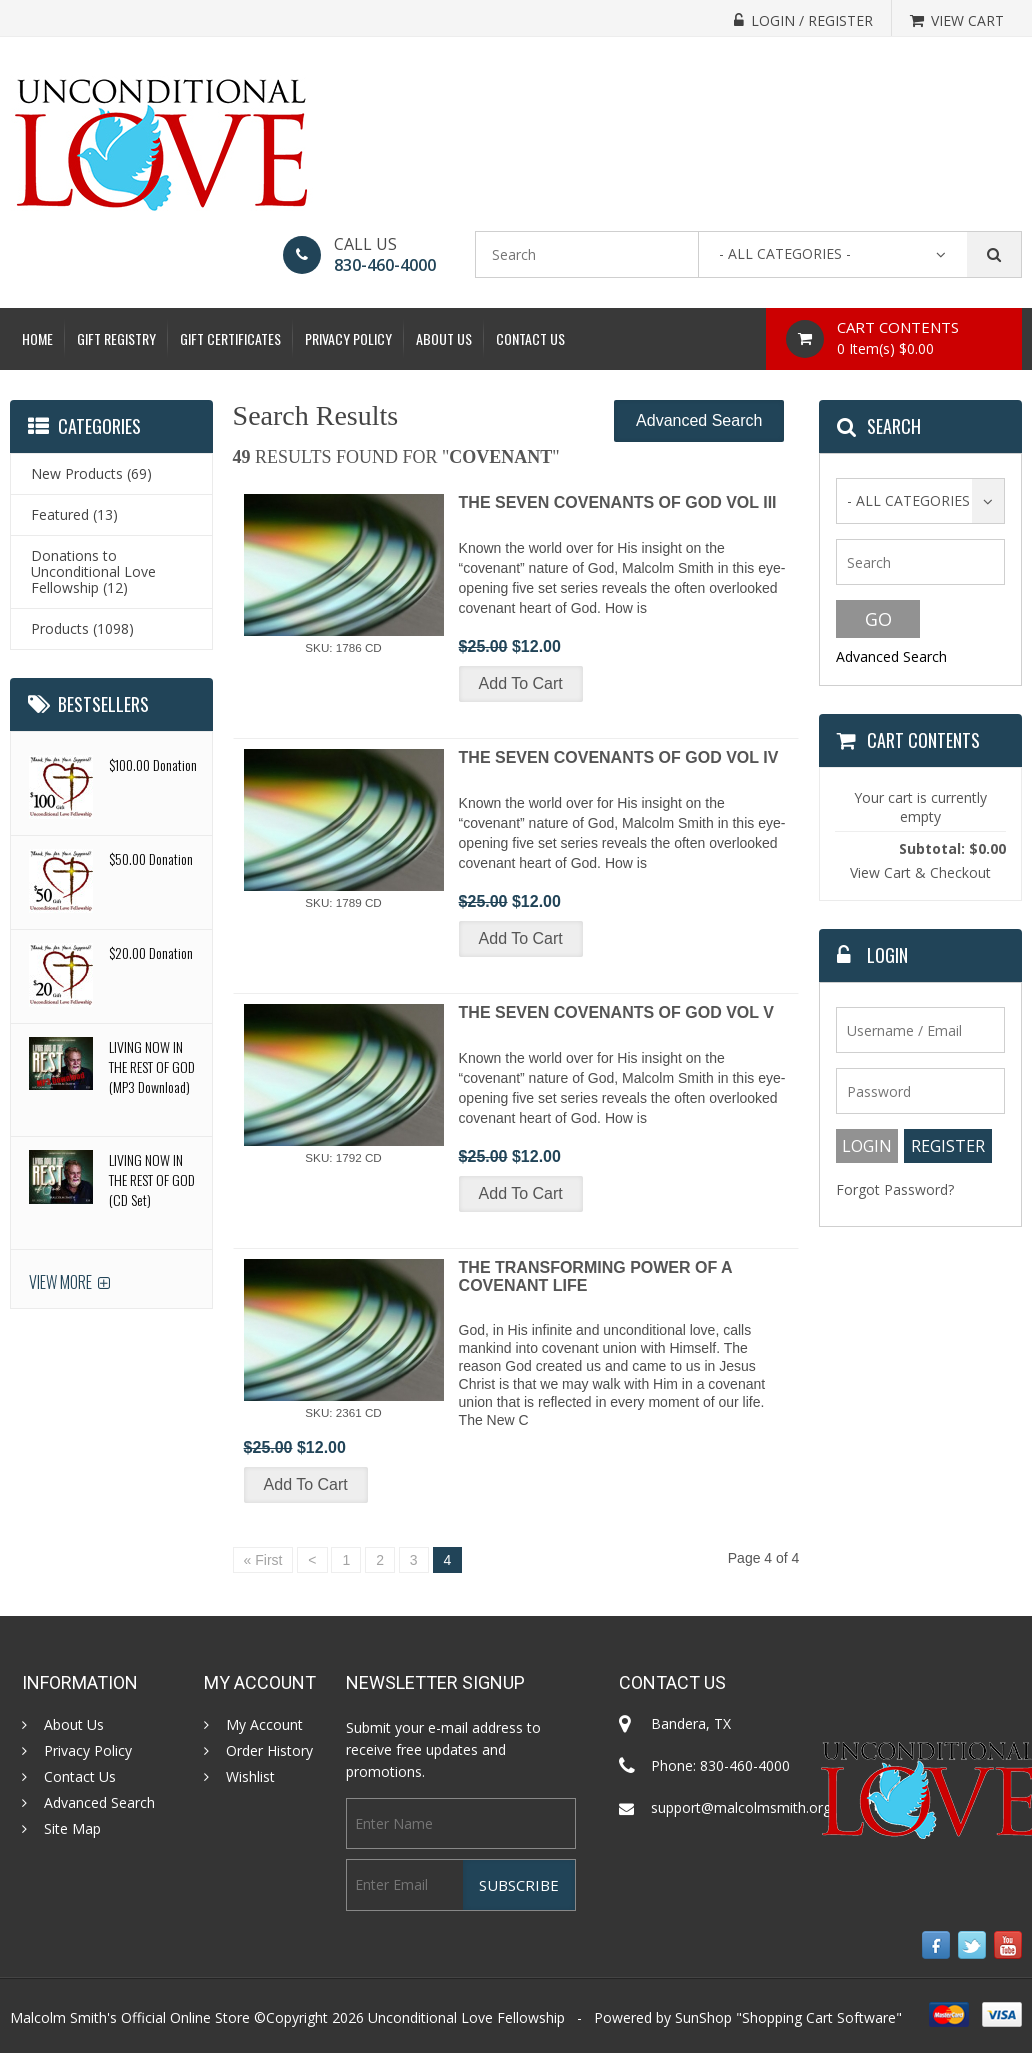 The image size is (1032, 2053). I want to click on Shopping Cart Software, so click(819, 2017).